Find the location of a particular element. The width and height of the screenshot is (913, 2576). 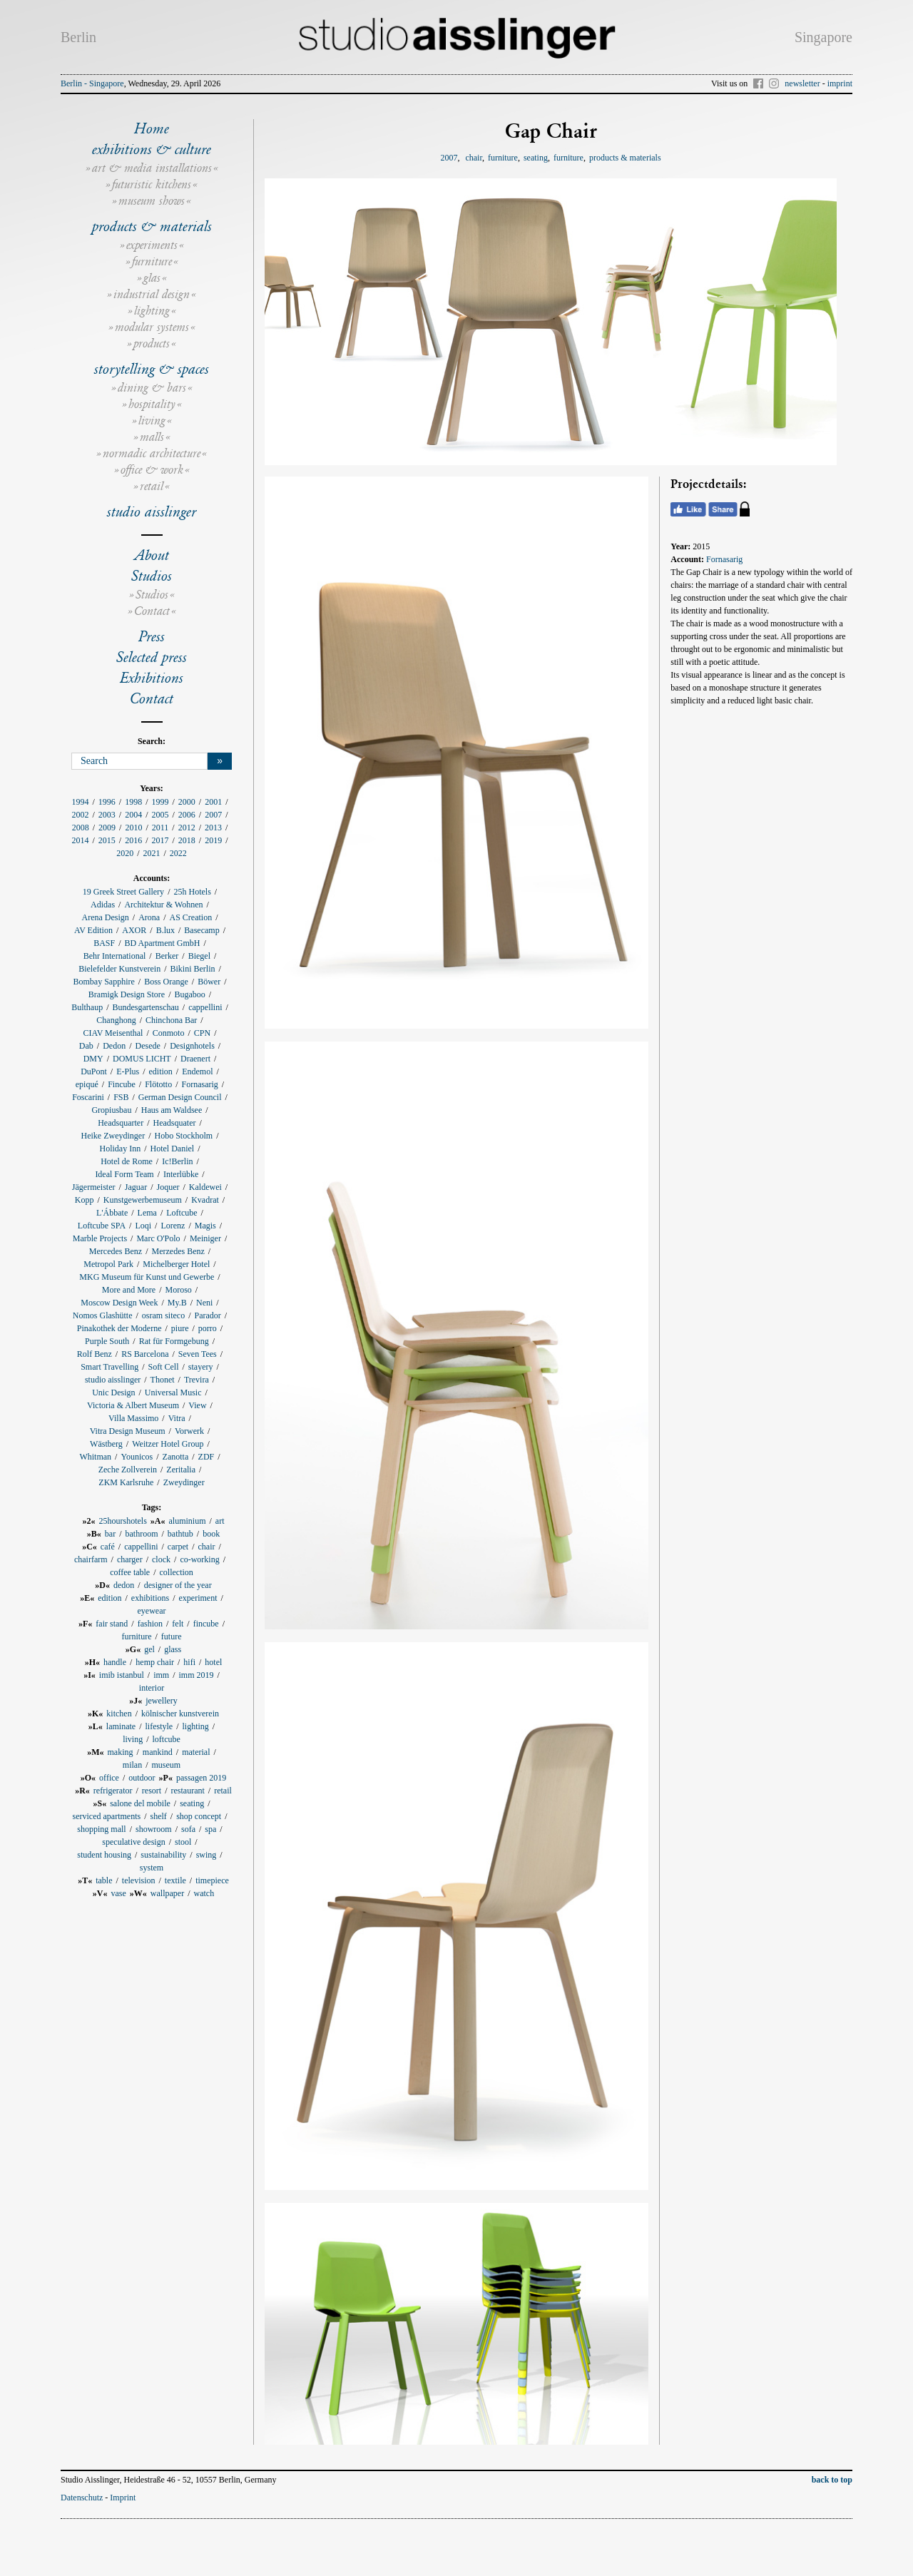

designer of the year is located at coordinates (178, 1585).